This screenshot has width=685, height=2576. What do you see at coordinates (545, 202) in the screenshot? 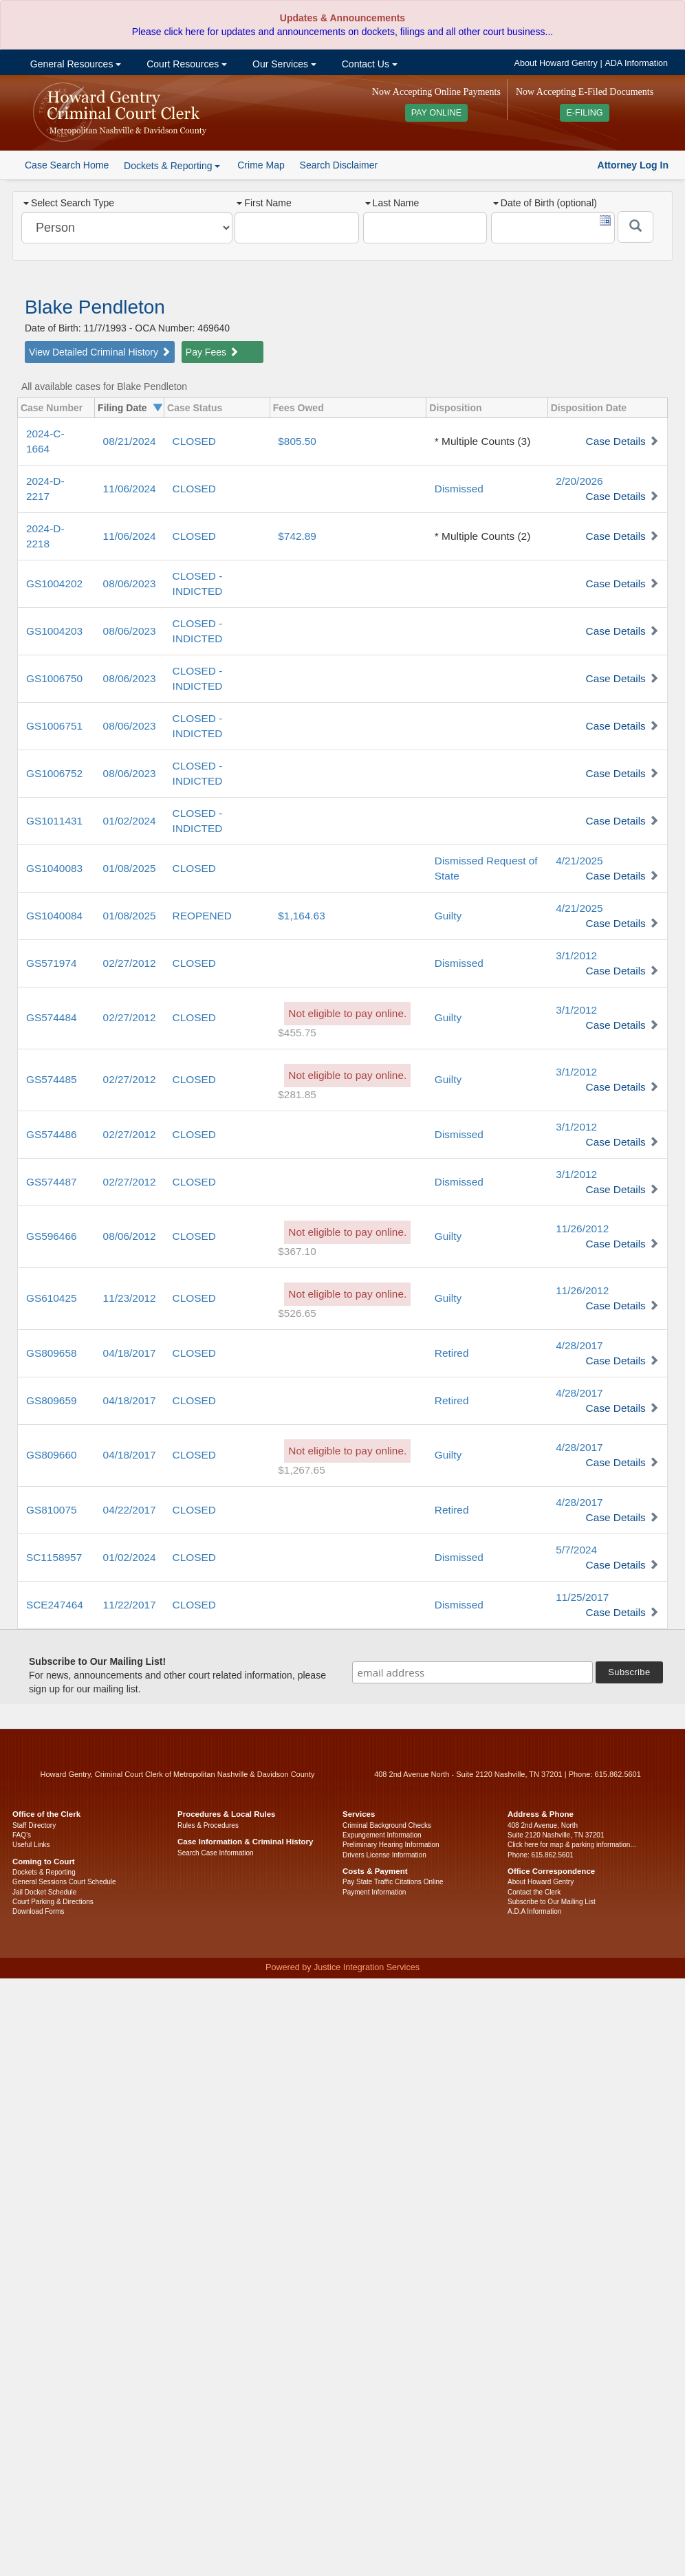
I see `Date of Birth (optional)` at bounding box center [545, 202].